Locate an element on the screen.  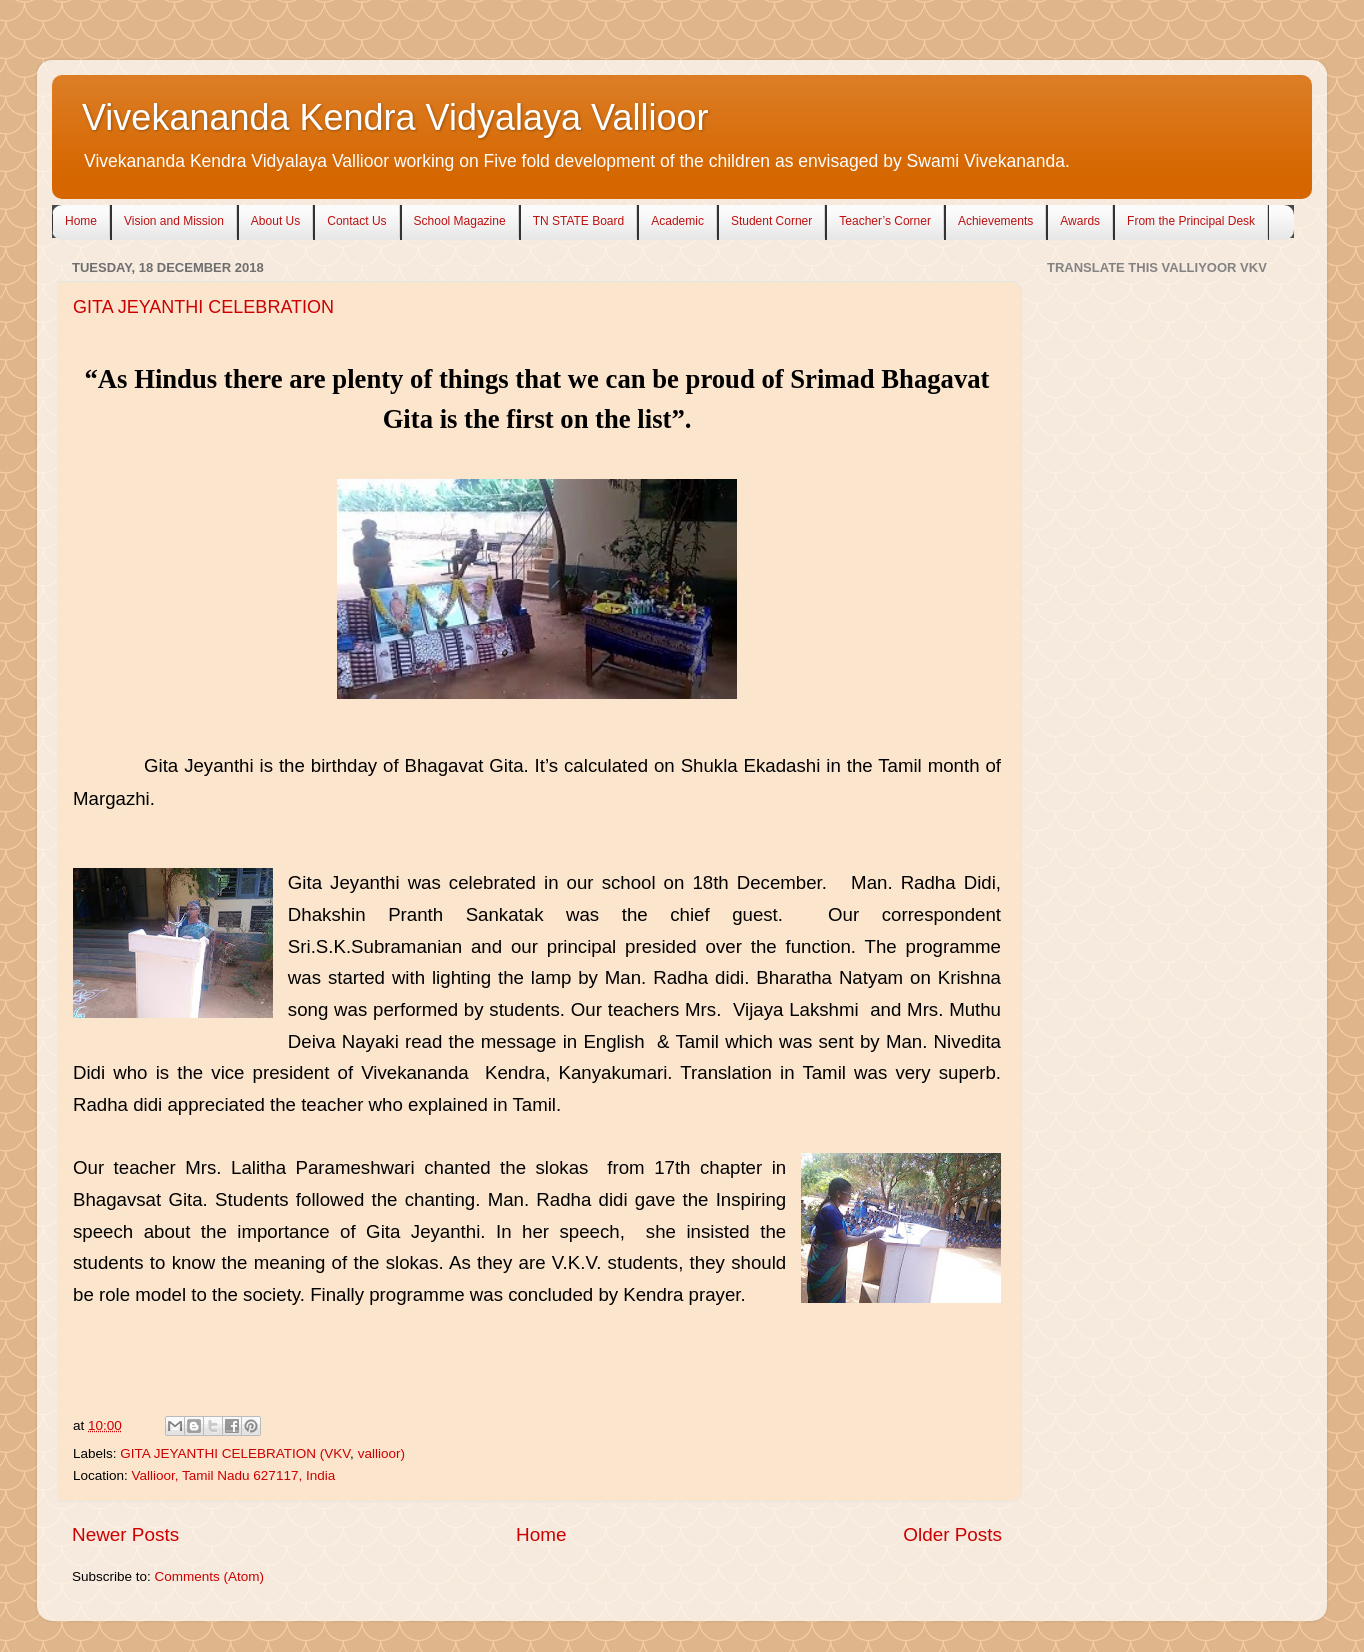
TN STATE Board is located at coordinates (579, 221).